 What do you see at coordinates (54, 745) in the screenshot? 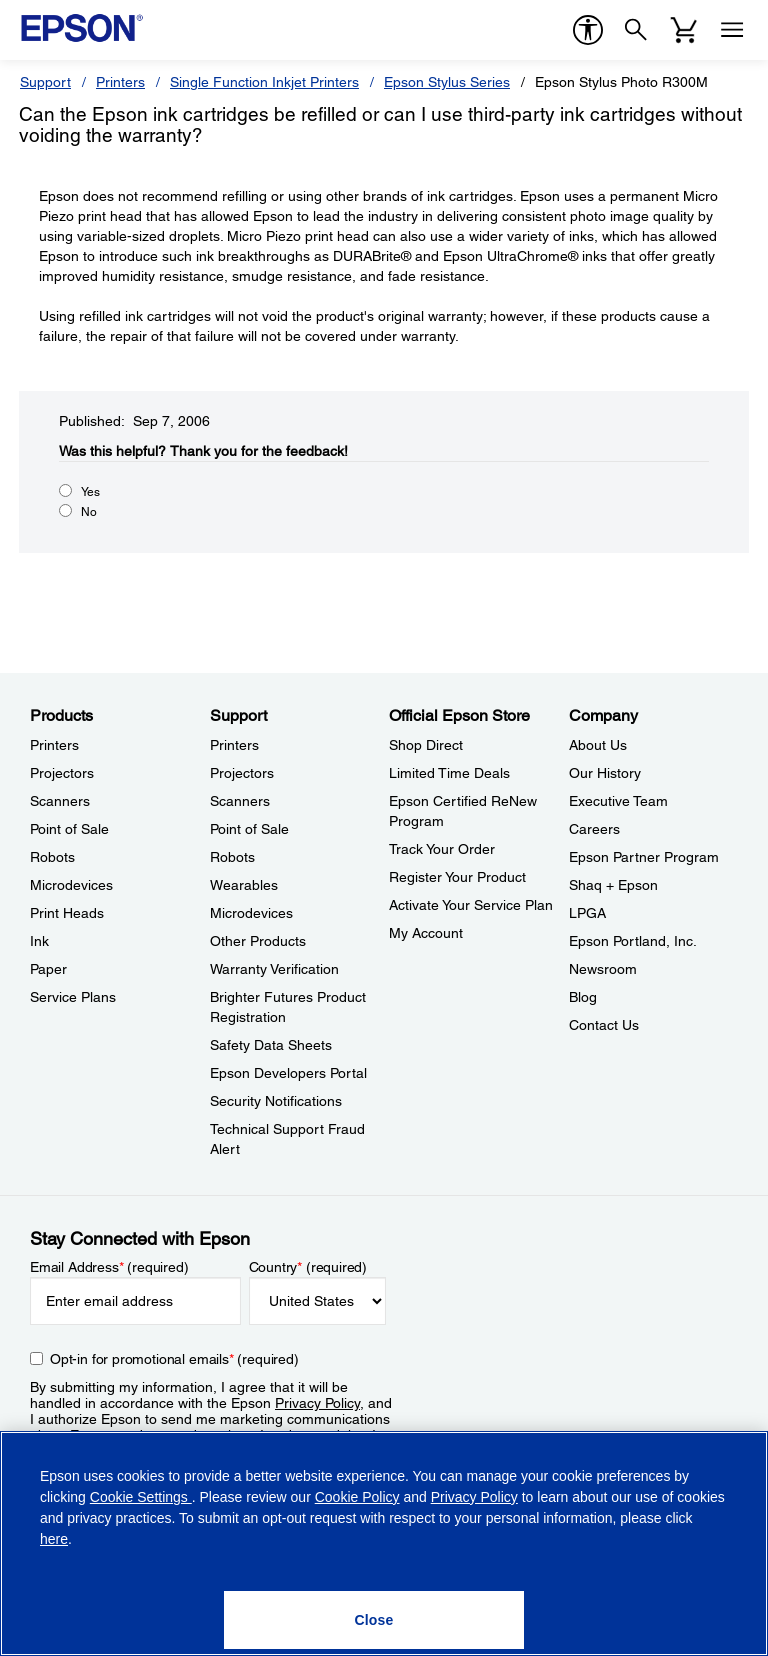
I see `Printers [ProductsPrinters]` at bounding box center [54, 745].